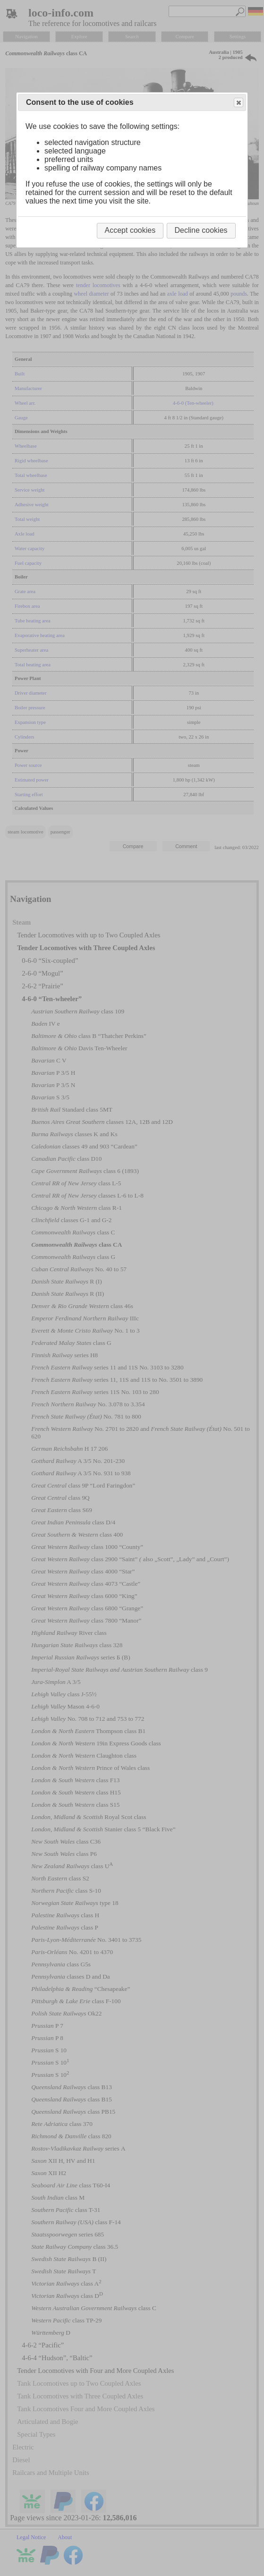  What do you see at coordinates (130, 230) in the screenshot?
I see `Accept cookies` at bounding box center [130, 230].